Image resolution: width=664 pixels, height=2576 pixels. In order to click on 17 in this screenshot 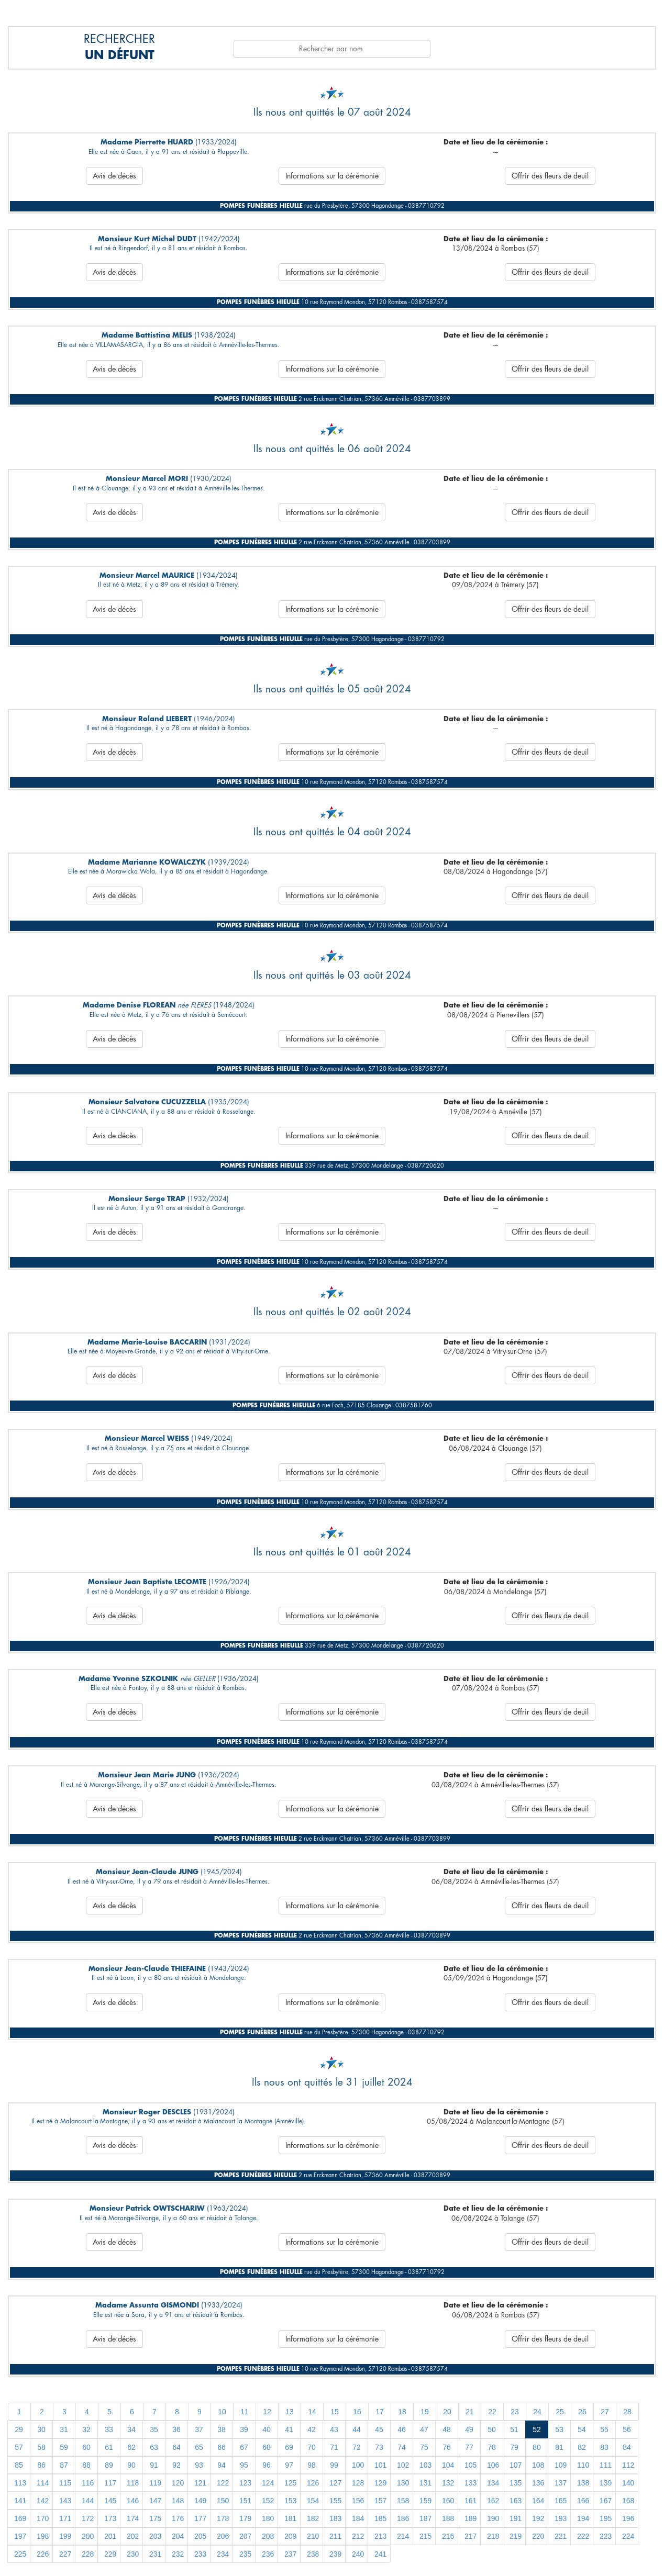, I will do `click(379, 2411)`.